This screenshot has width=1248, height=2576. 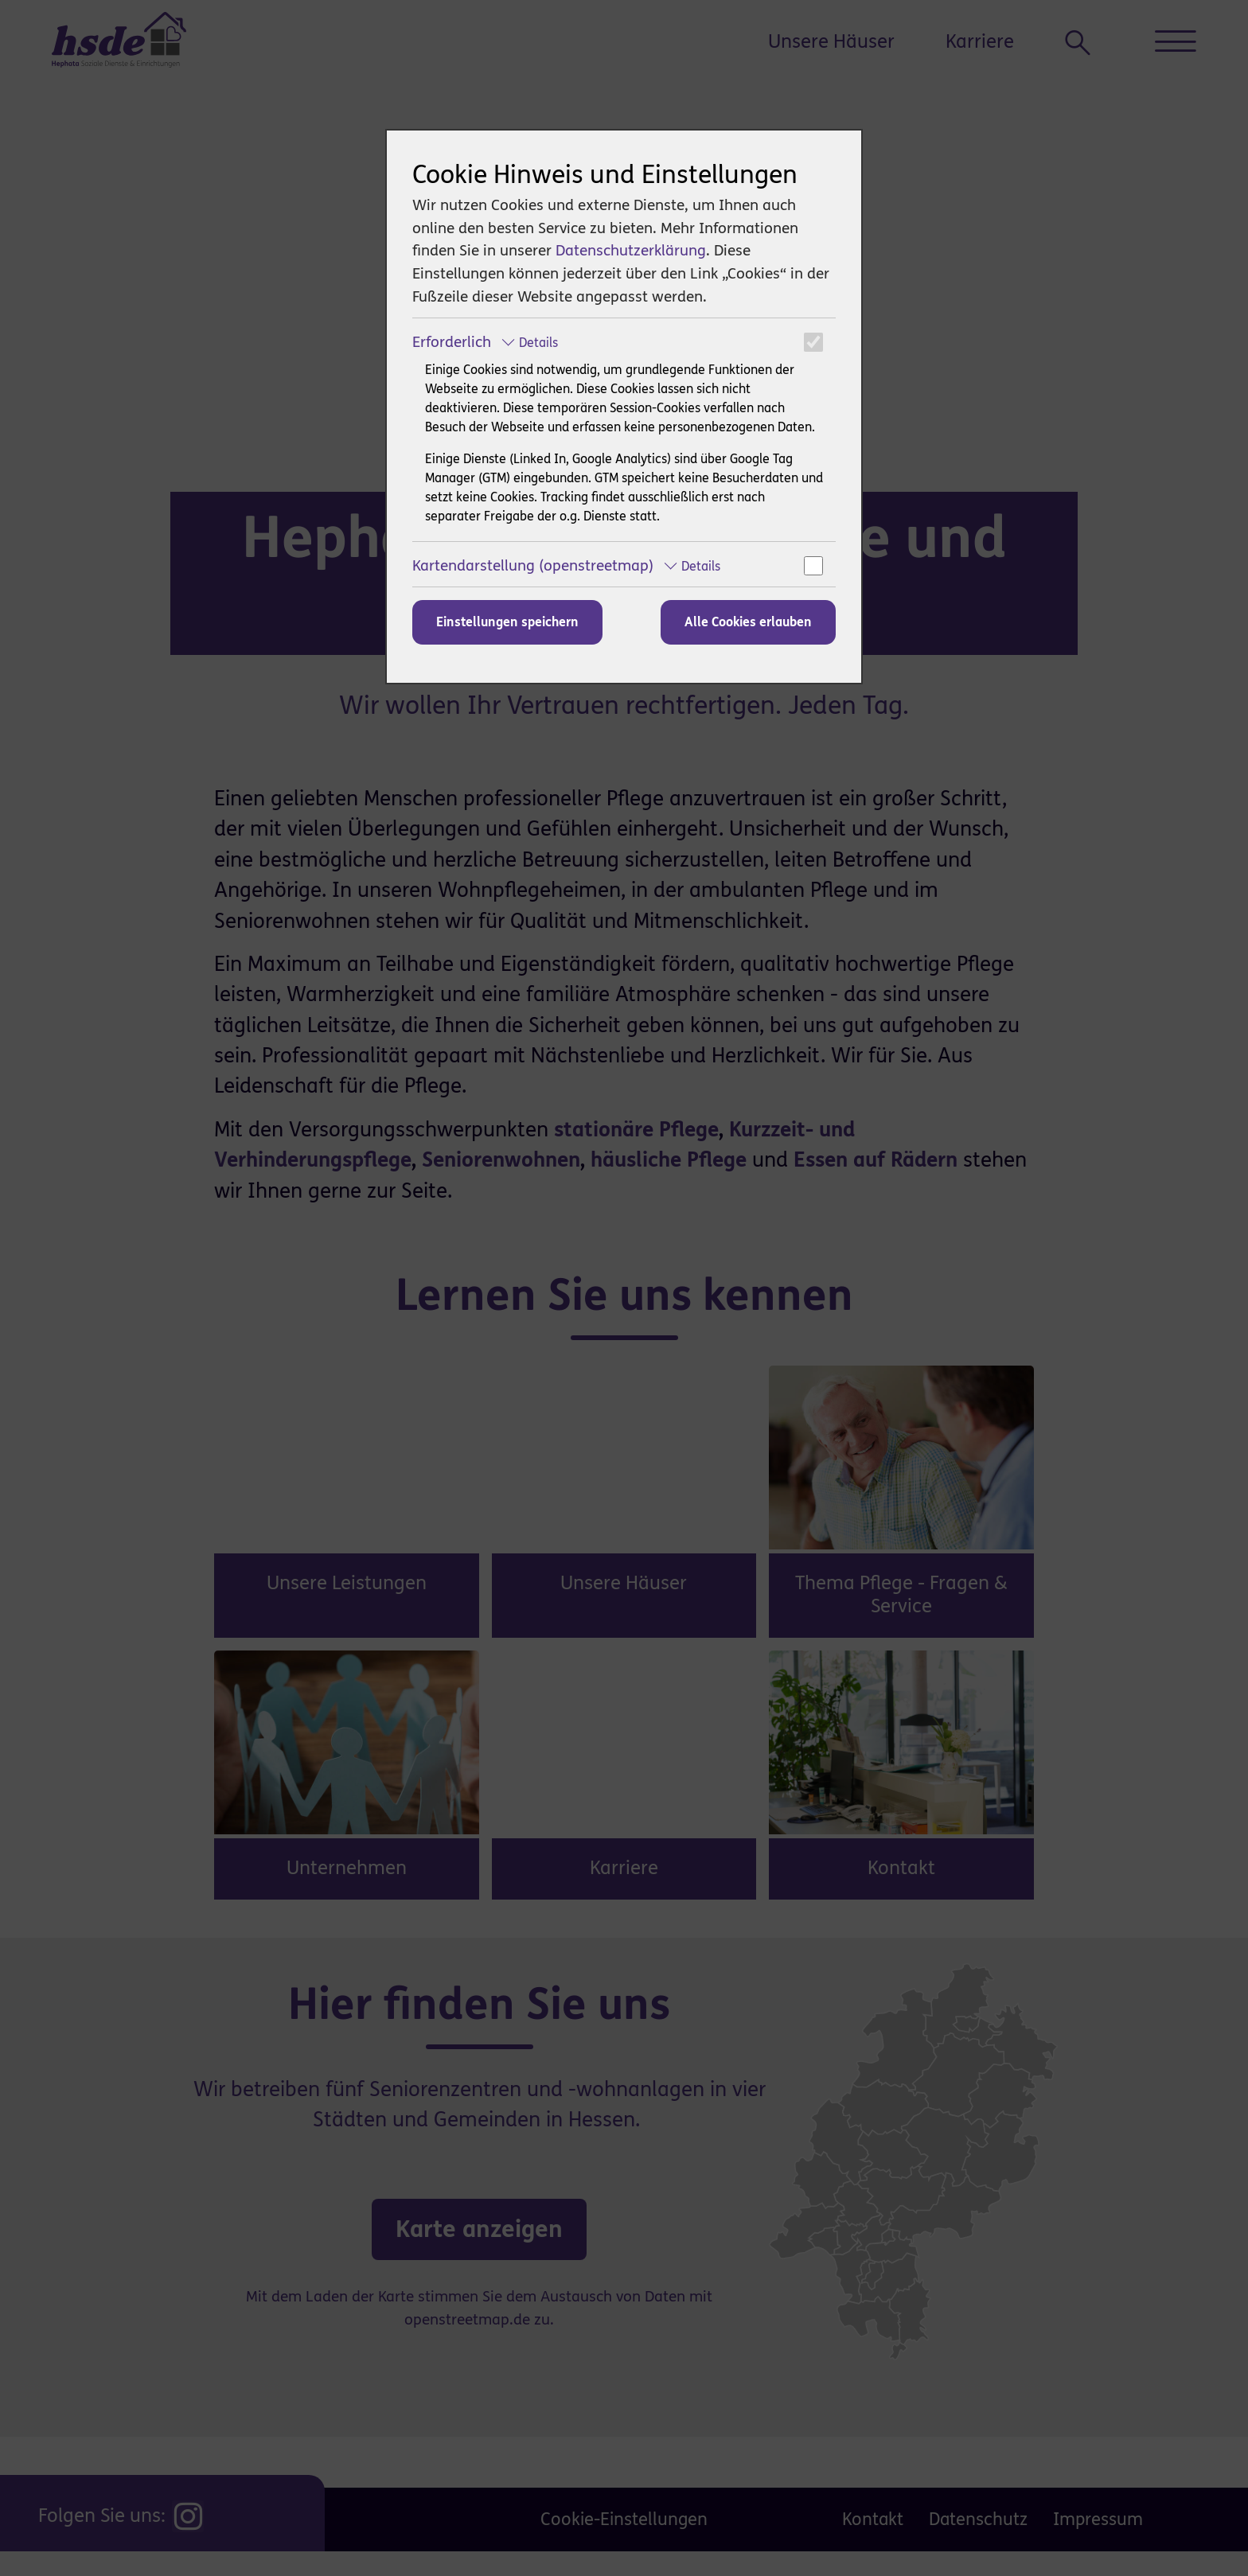 I want to click on Alle Cookies erlauben, so click(x=748, y=621).